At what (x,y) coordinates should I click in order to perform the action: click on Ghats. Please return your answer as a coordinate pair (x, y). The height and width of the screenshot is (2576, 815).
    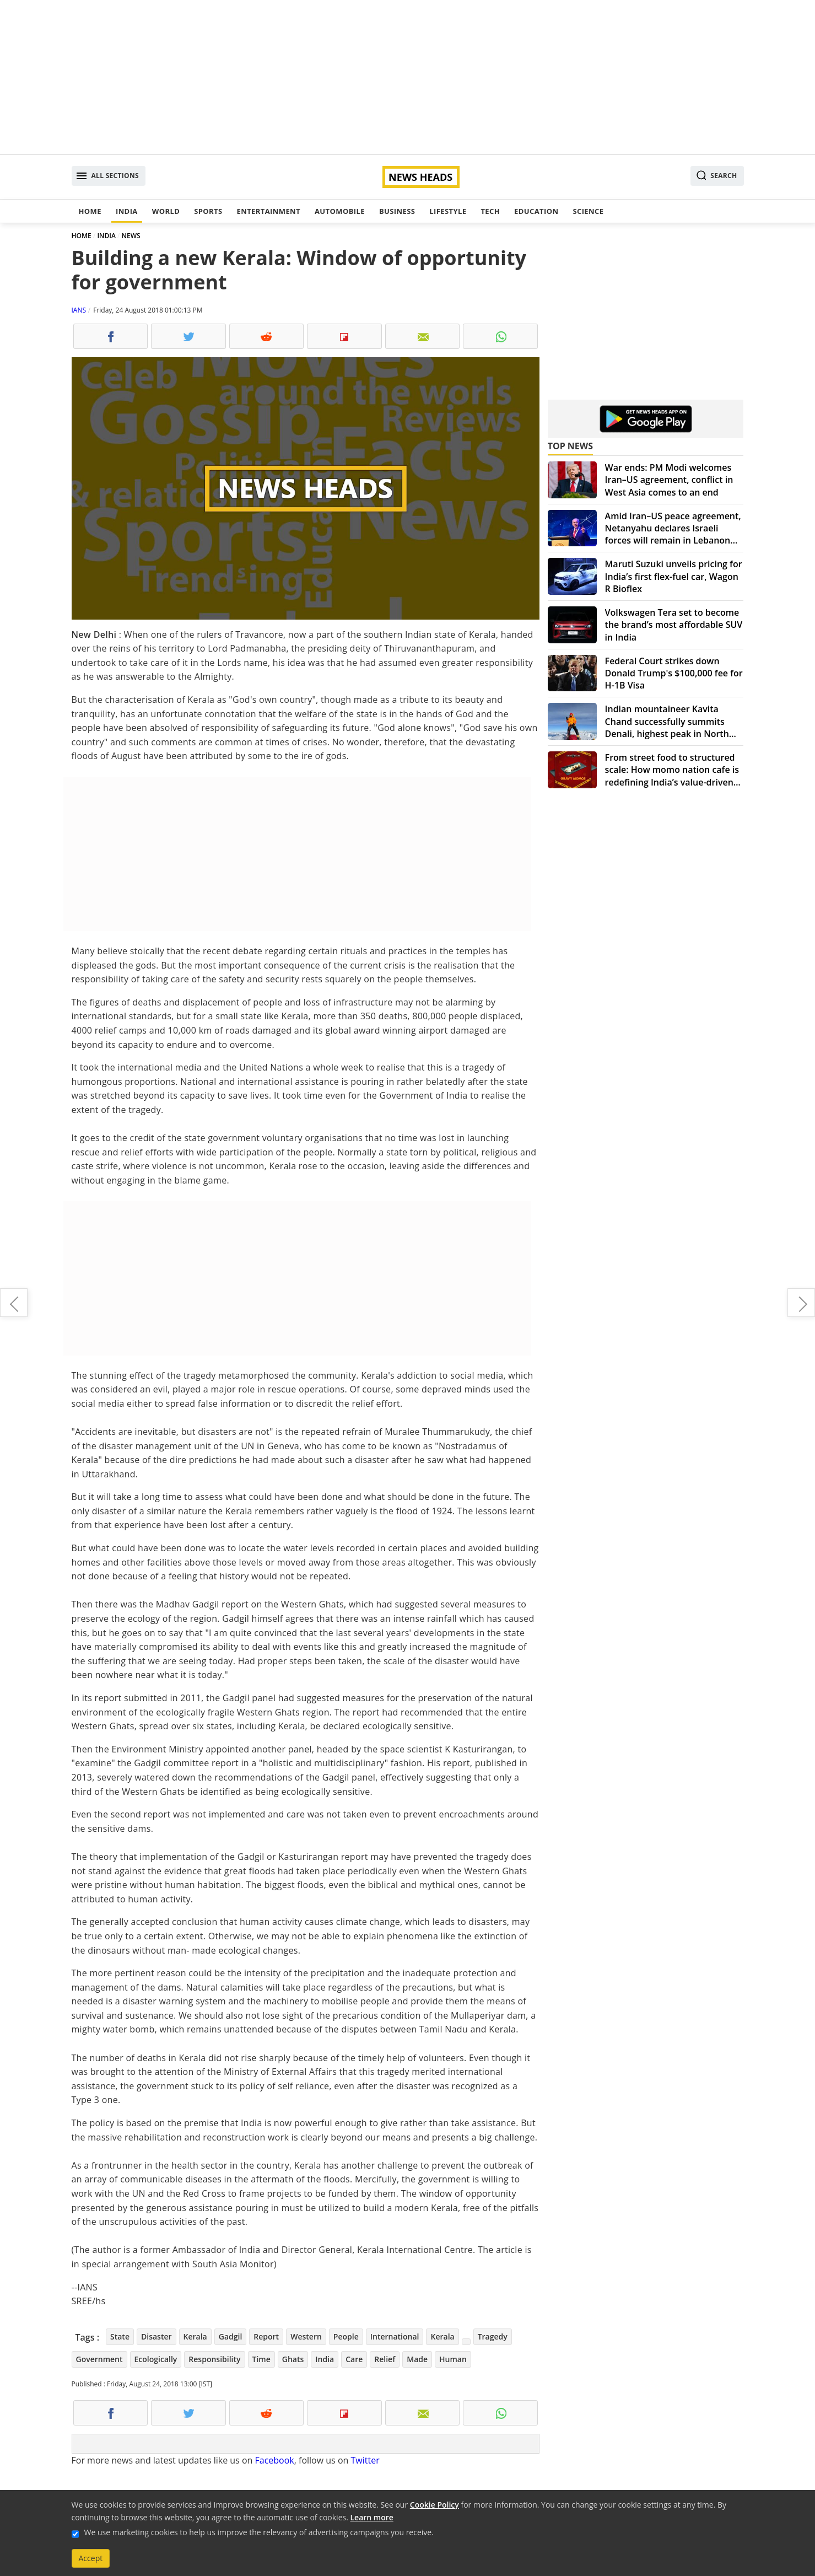
    Looking at the image, I should click on (293, 2359).